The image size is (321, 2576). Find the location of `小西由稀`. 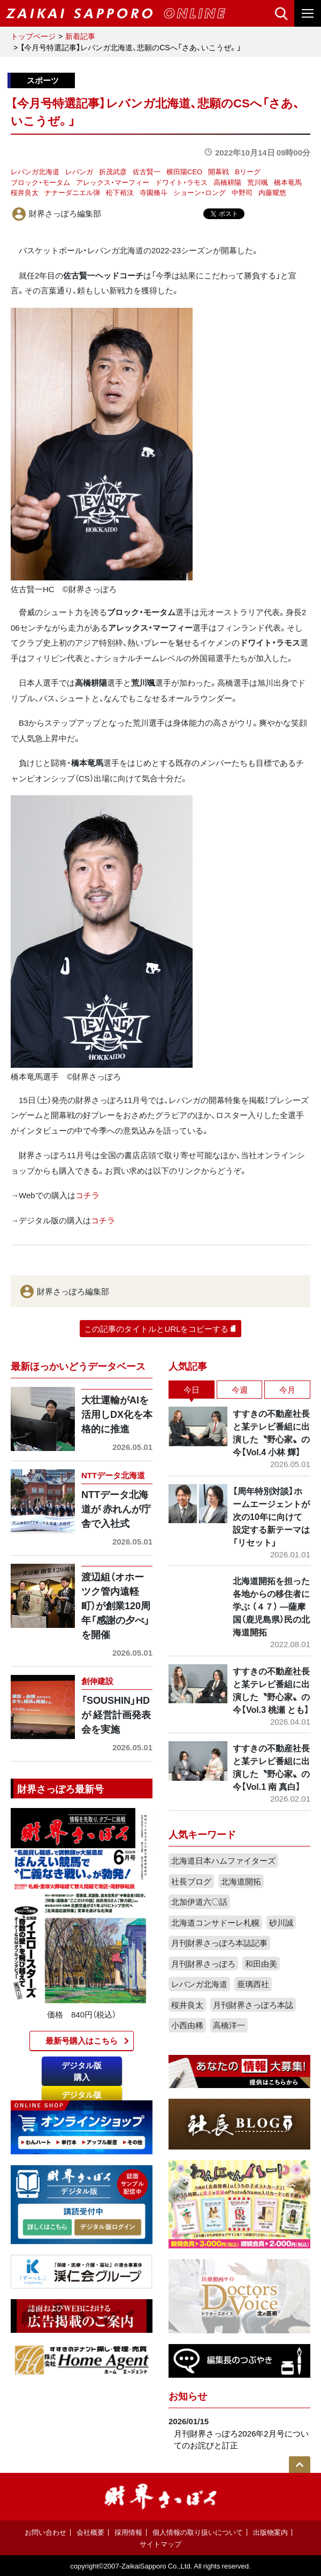

小西由稀 is located at coordinates (187, 2025).